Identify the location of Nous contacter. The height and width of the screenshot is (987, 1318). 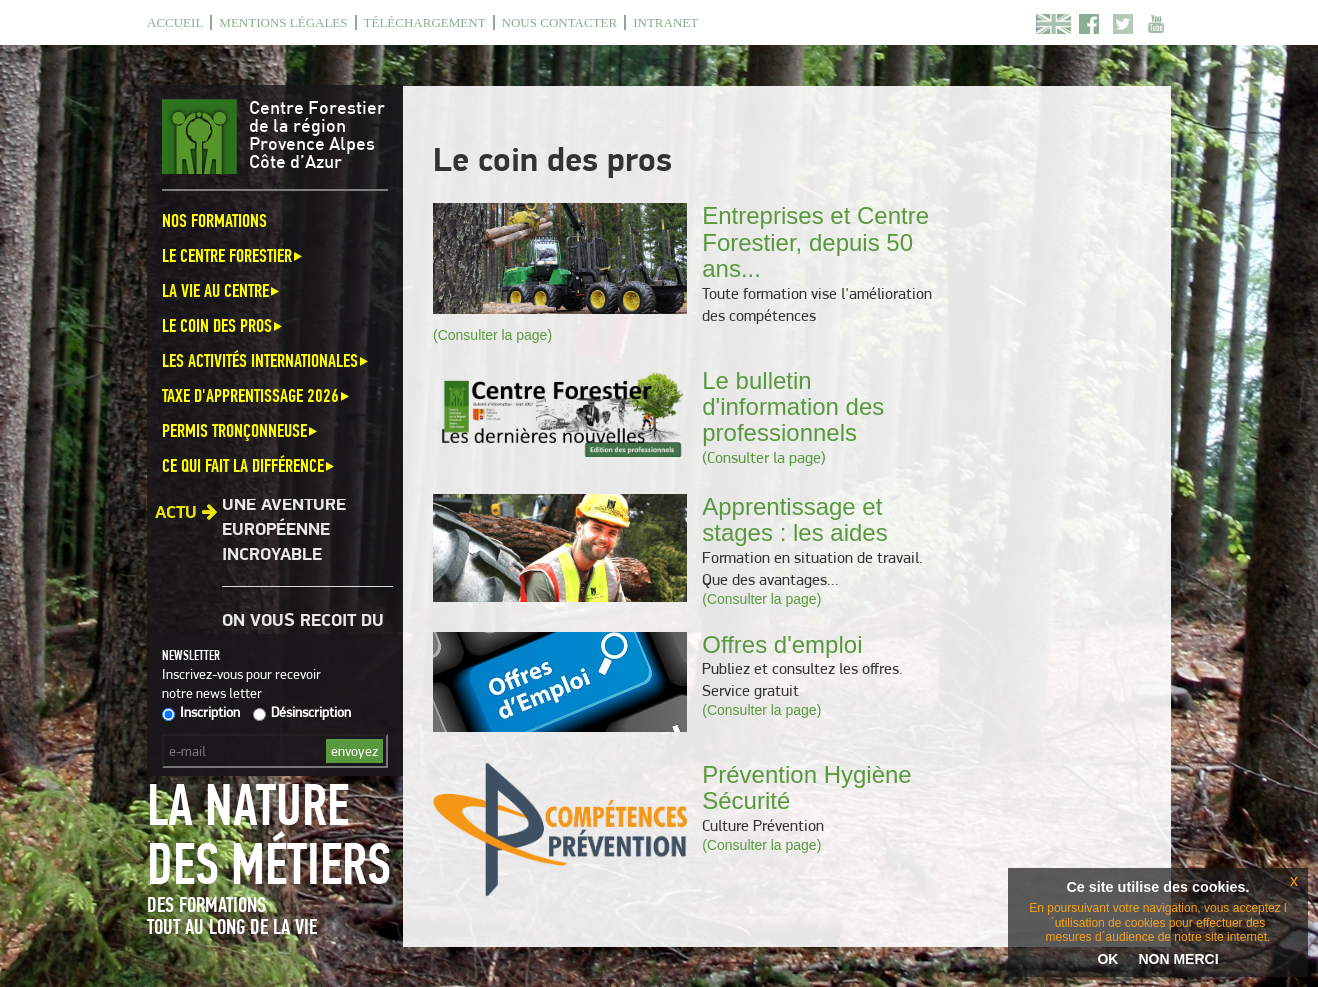
(560, 22).